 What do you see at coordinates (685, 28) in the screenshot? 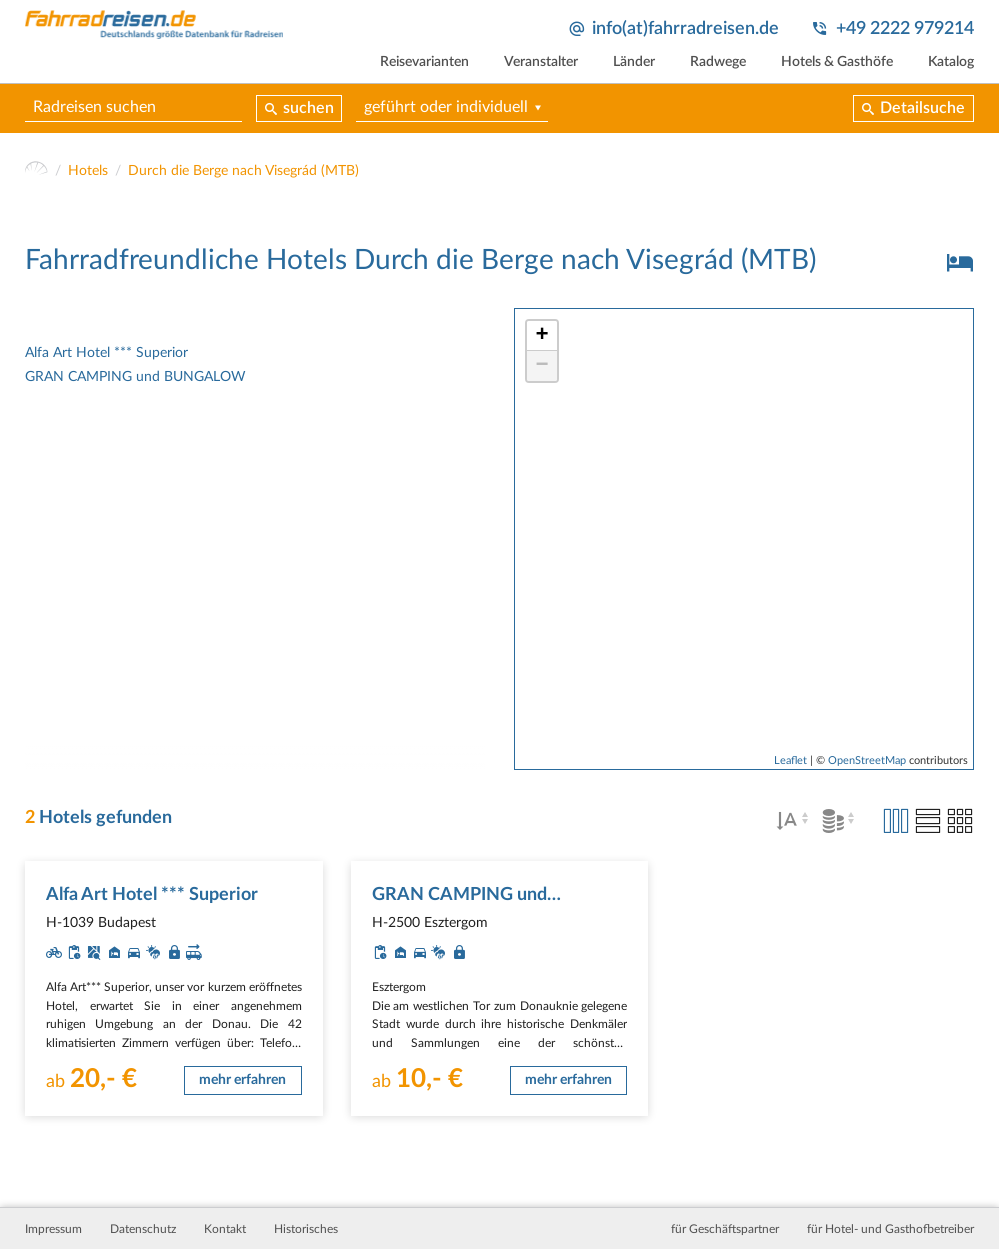
I see `info(at)fahrradreisen.de` at bounding box center [685, 28].